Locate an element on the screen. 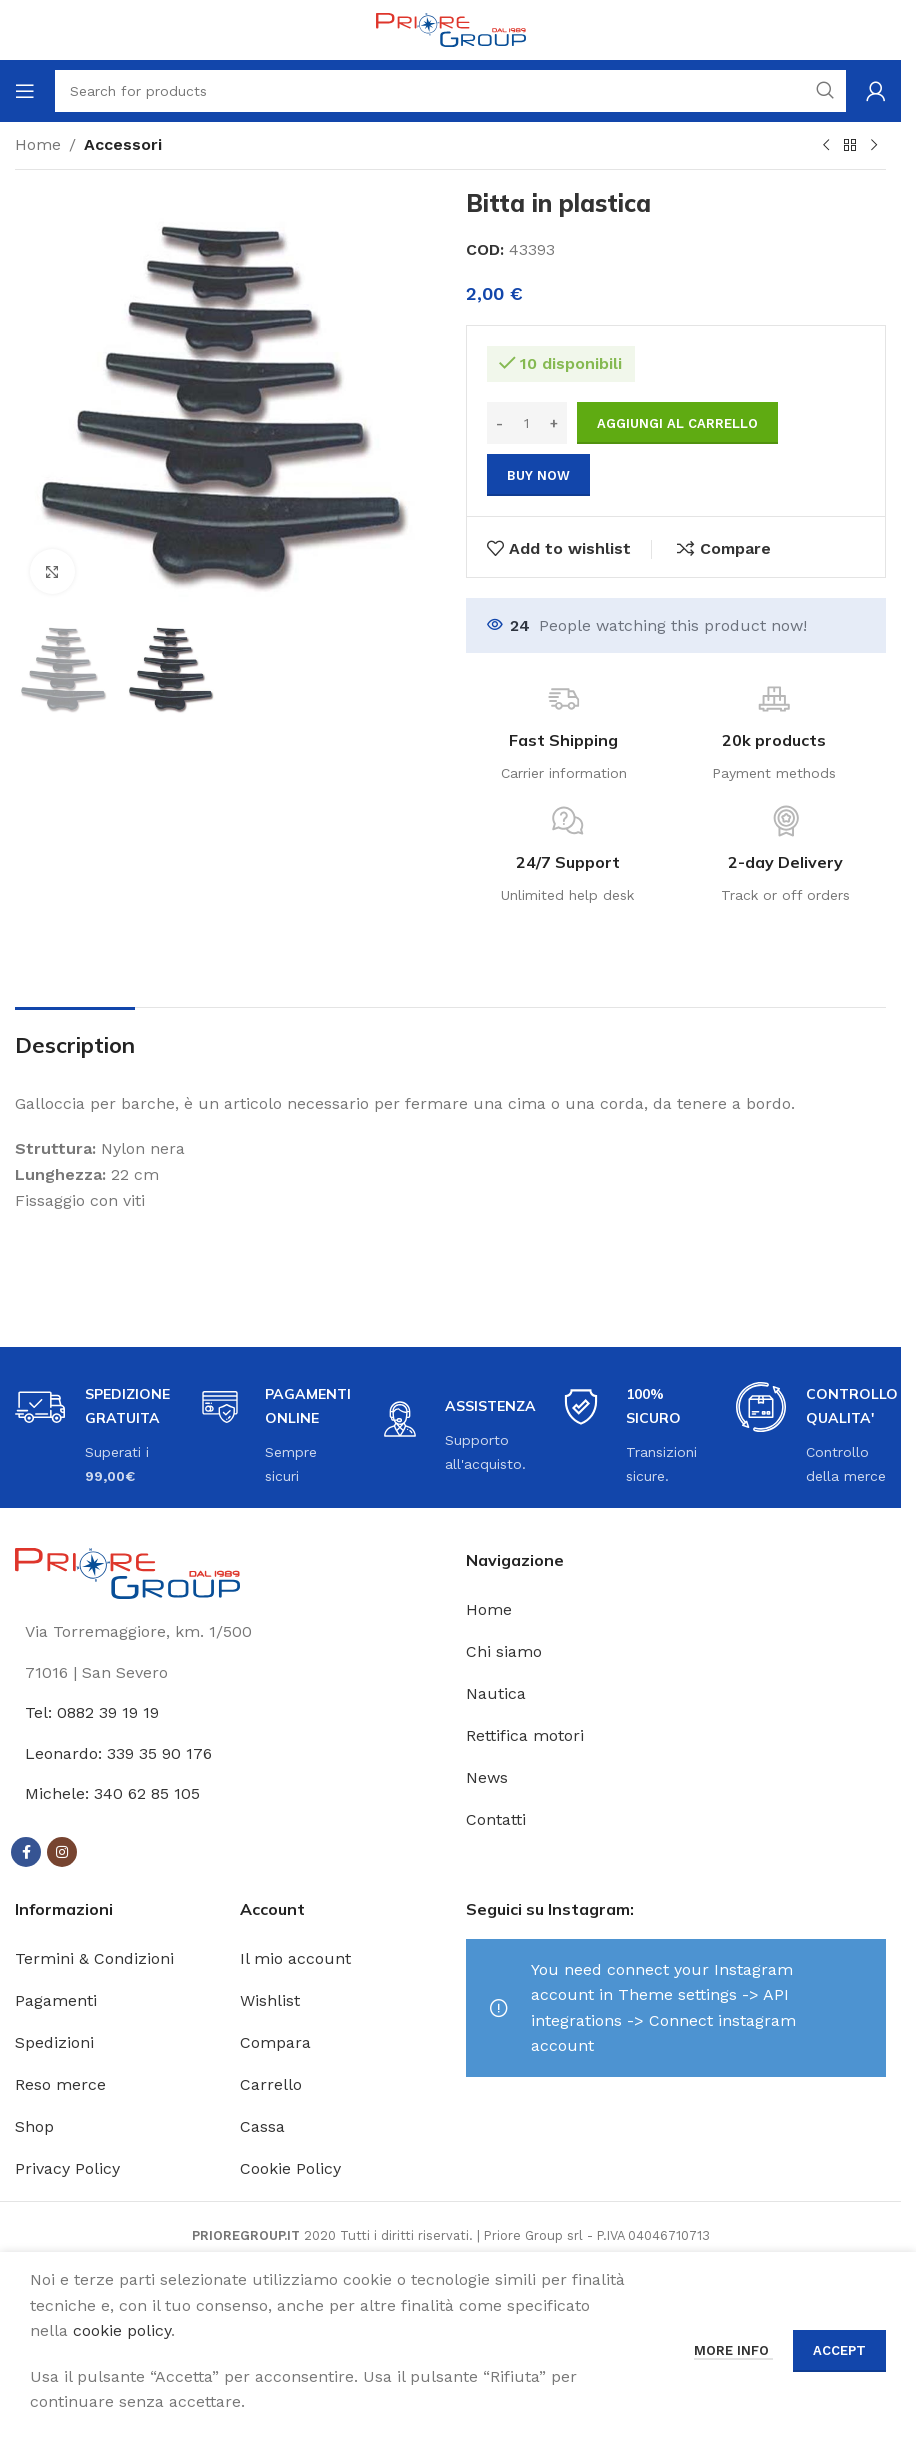  Accessori is located at coordinates (123, 144).